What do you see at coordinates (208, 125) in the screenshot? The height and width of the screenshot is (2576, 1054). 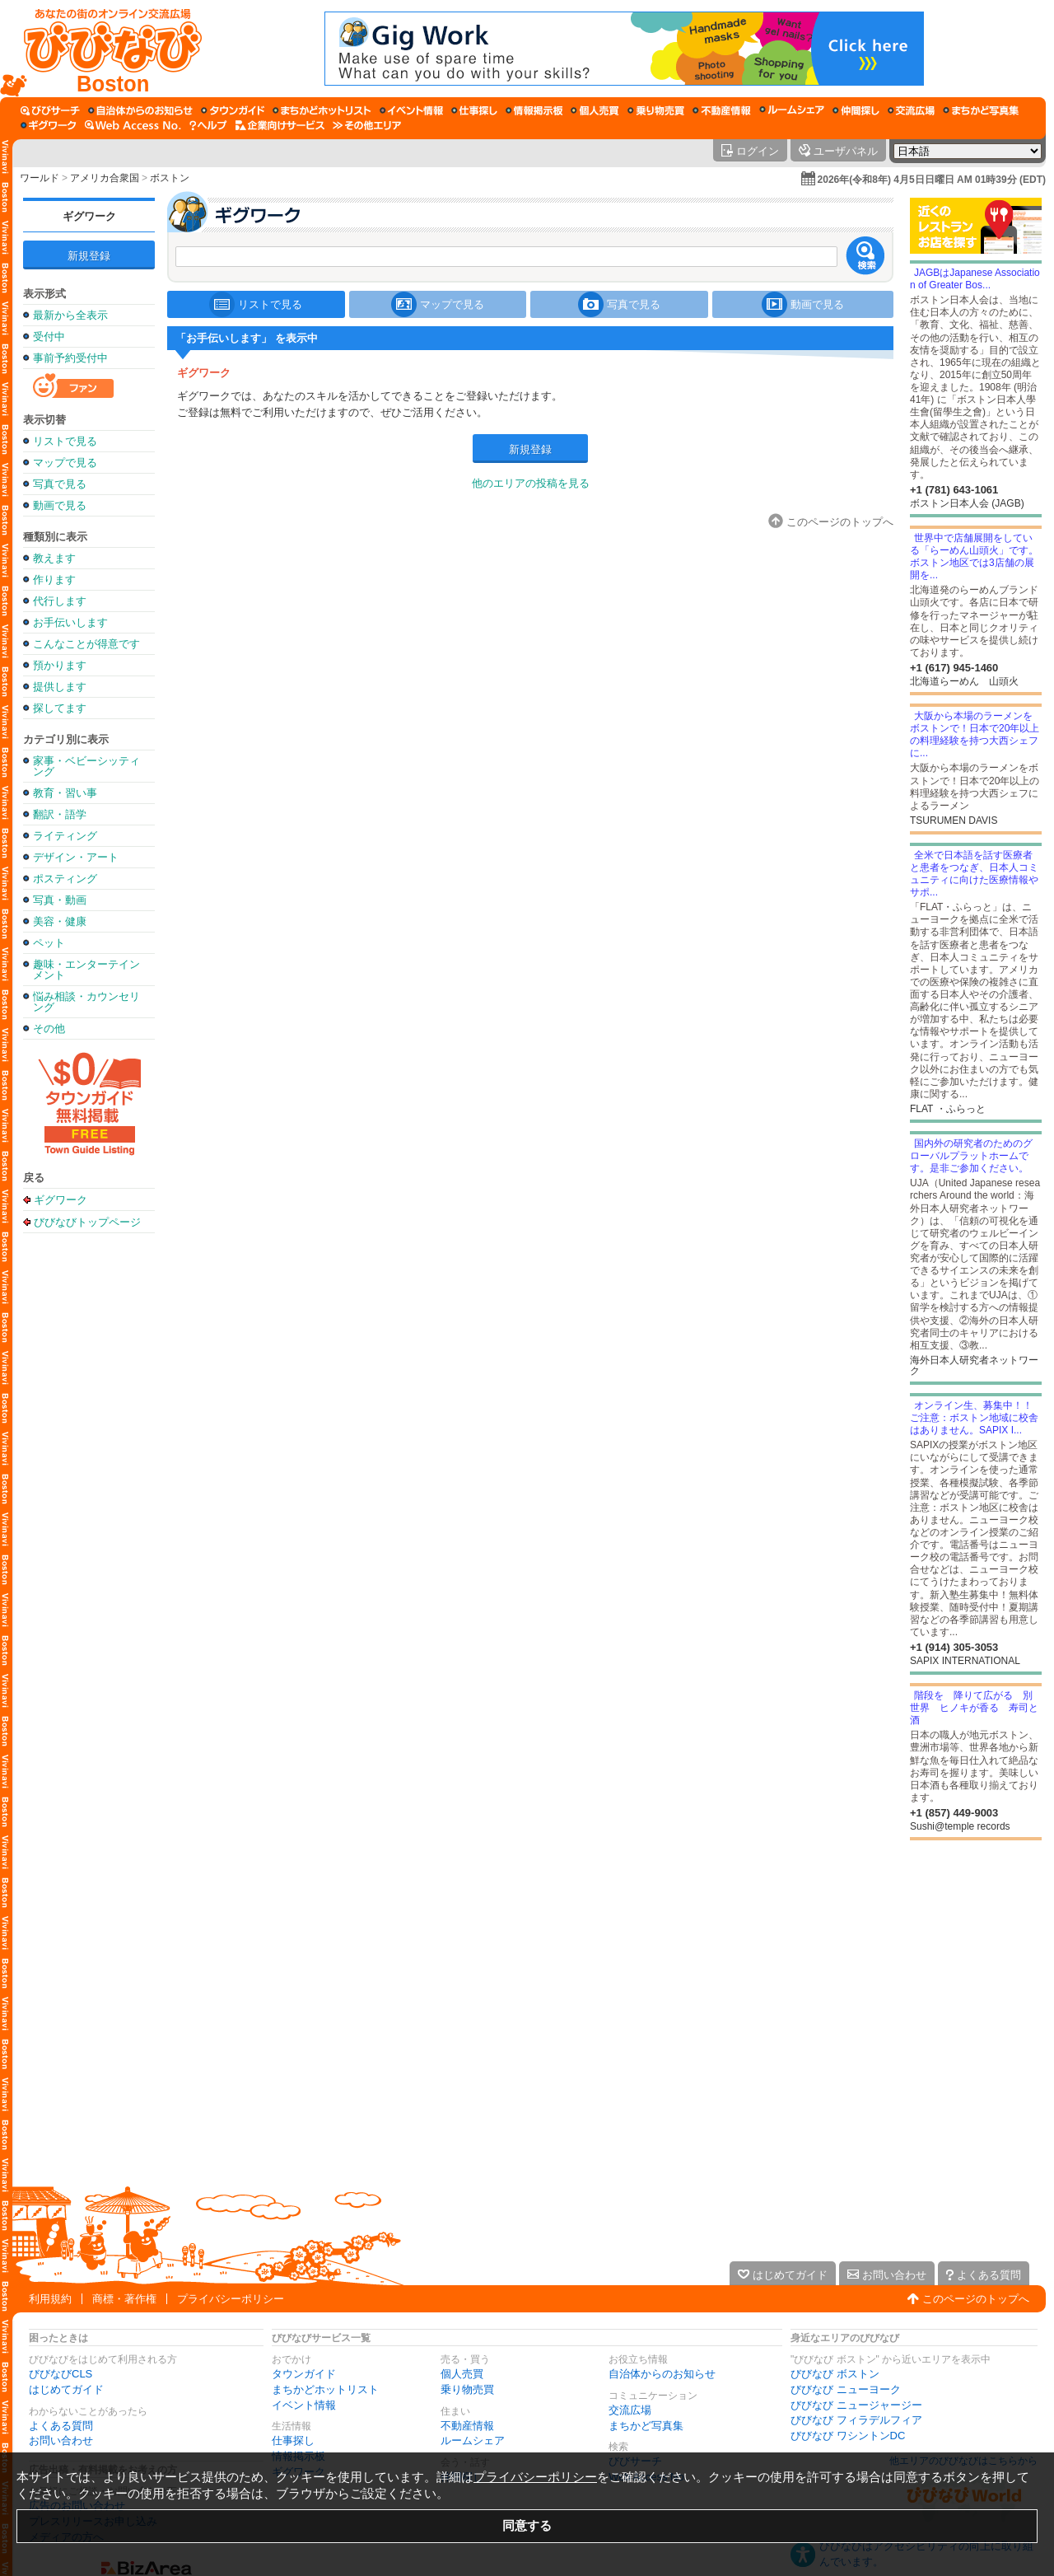 I see `[びびなびヘルプ]` at bounding box center [208, 125].